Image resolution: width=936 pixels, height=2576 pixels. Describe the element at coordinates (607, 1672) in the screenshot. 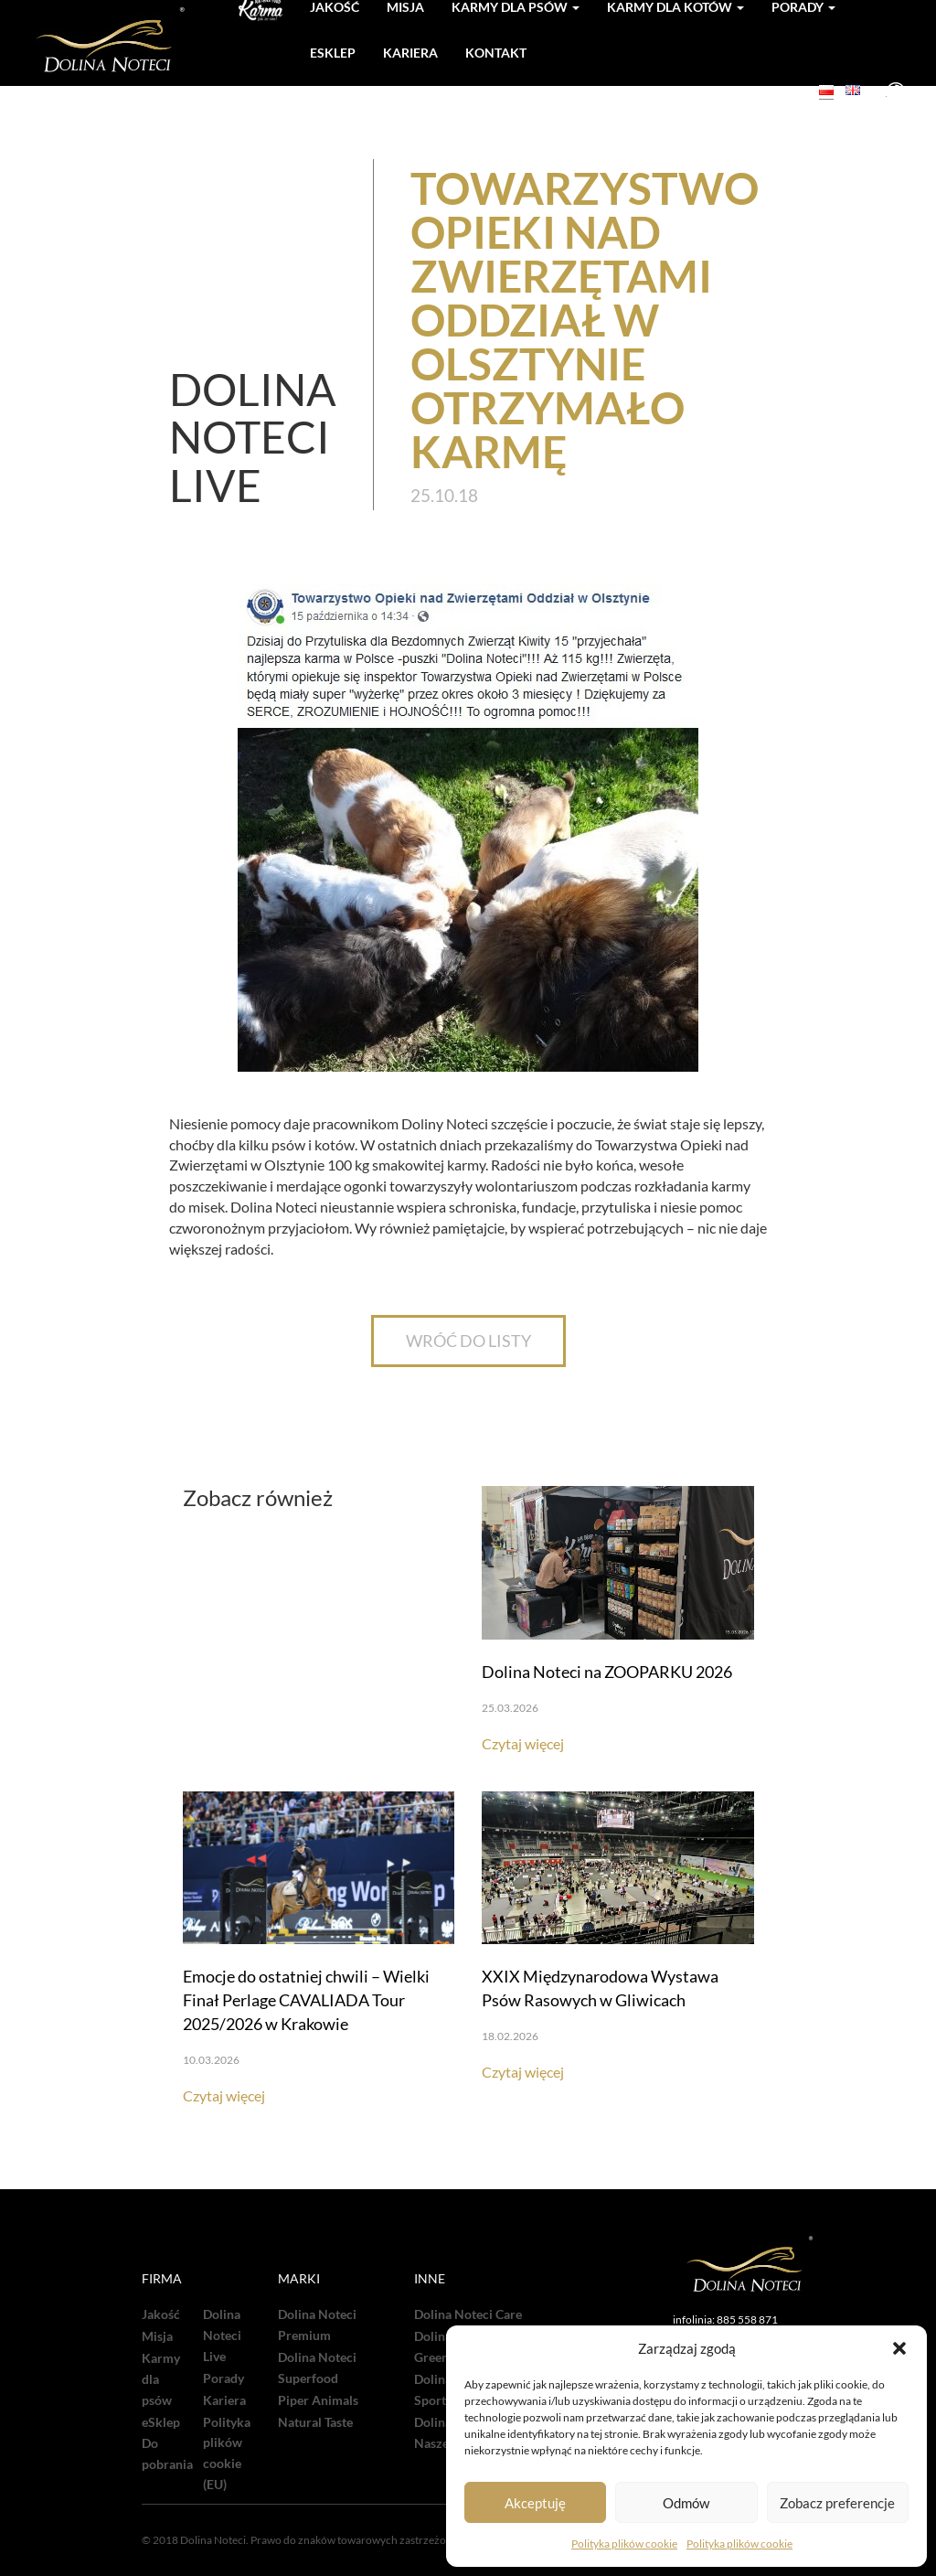

I see `Dolina Noteci na ZOOPARKU 2026` at that location.